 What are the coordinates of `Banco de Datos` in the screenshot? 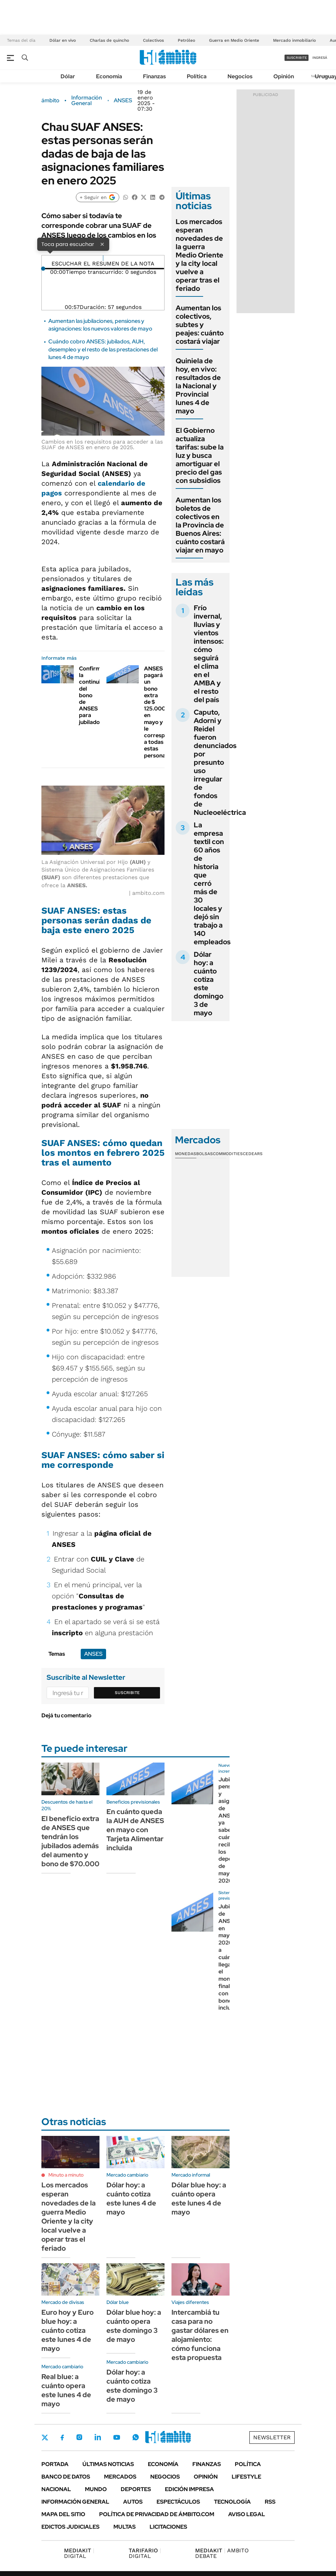 It's located at (65, 2476).